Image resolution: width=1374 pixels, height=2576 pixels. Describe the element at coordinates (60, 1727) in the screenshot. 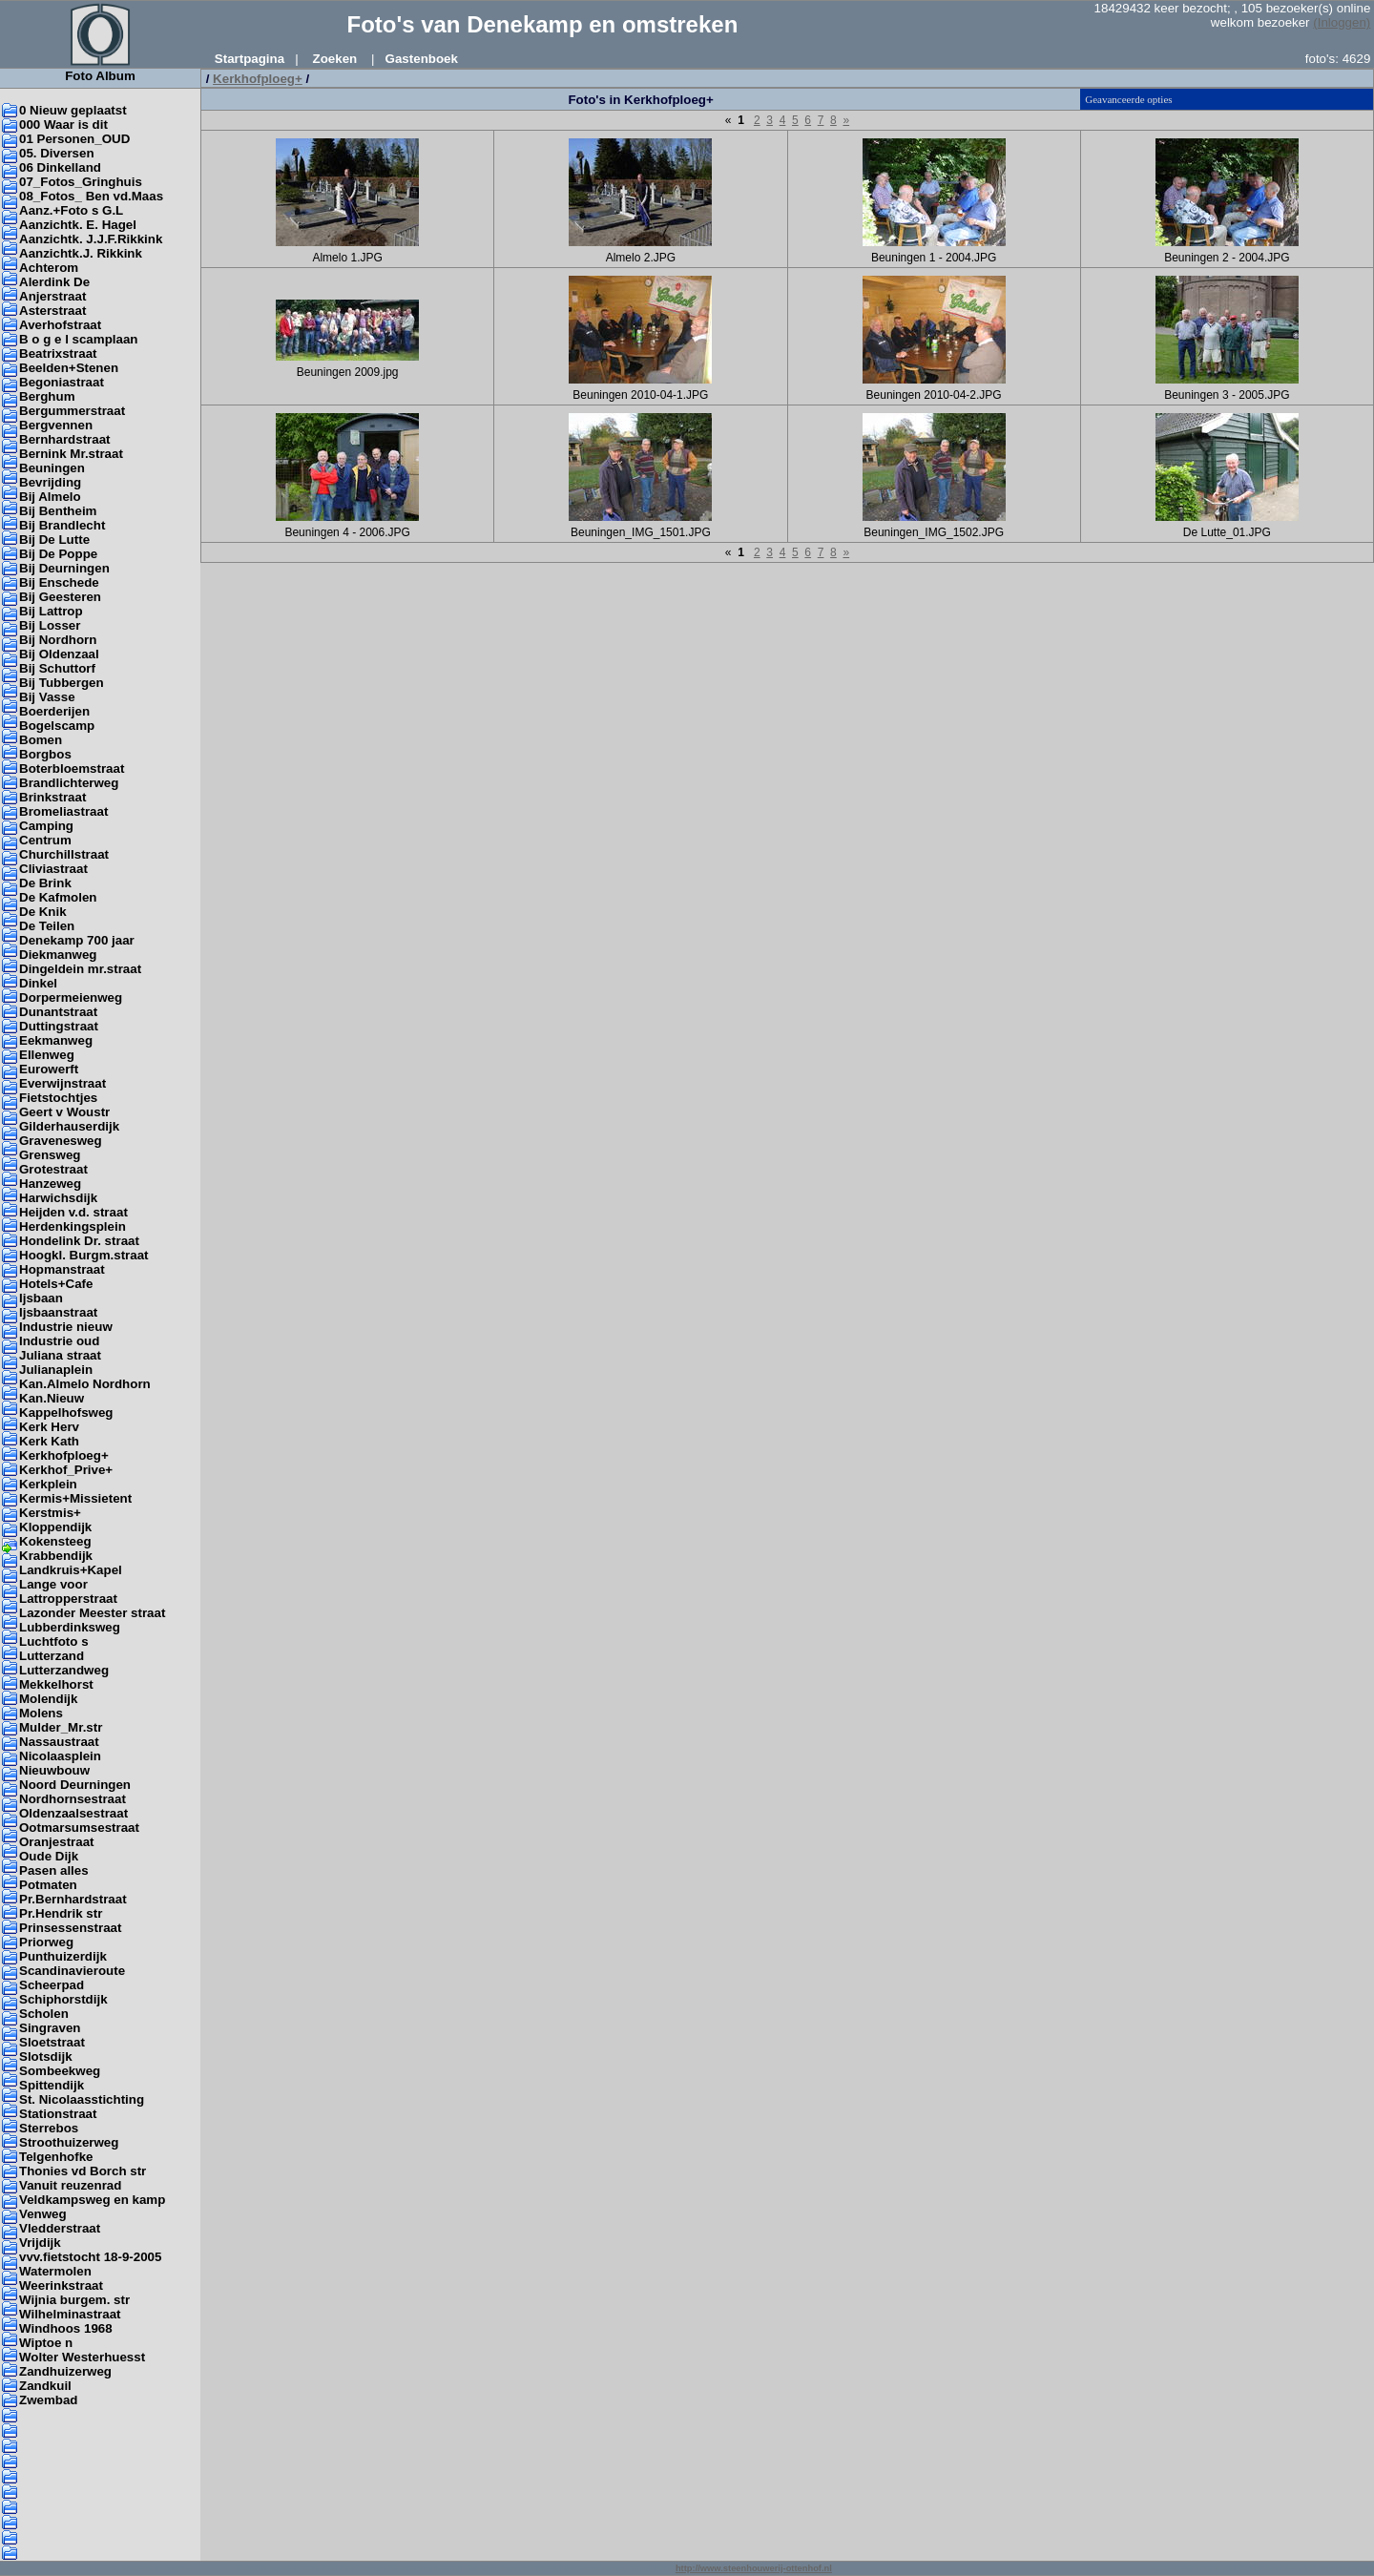

I see `Mulder_Mr.str` at that location.